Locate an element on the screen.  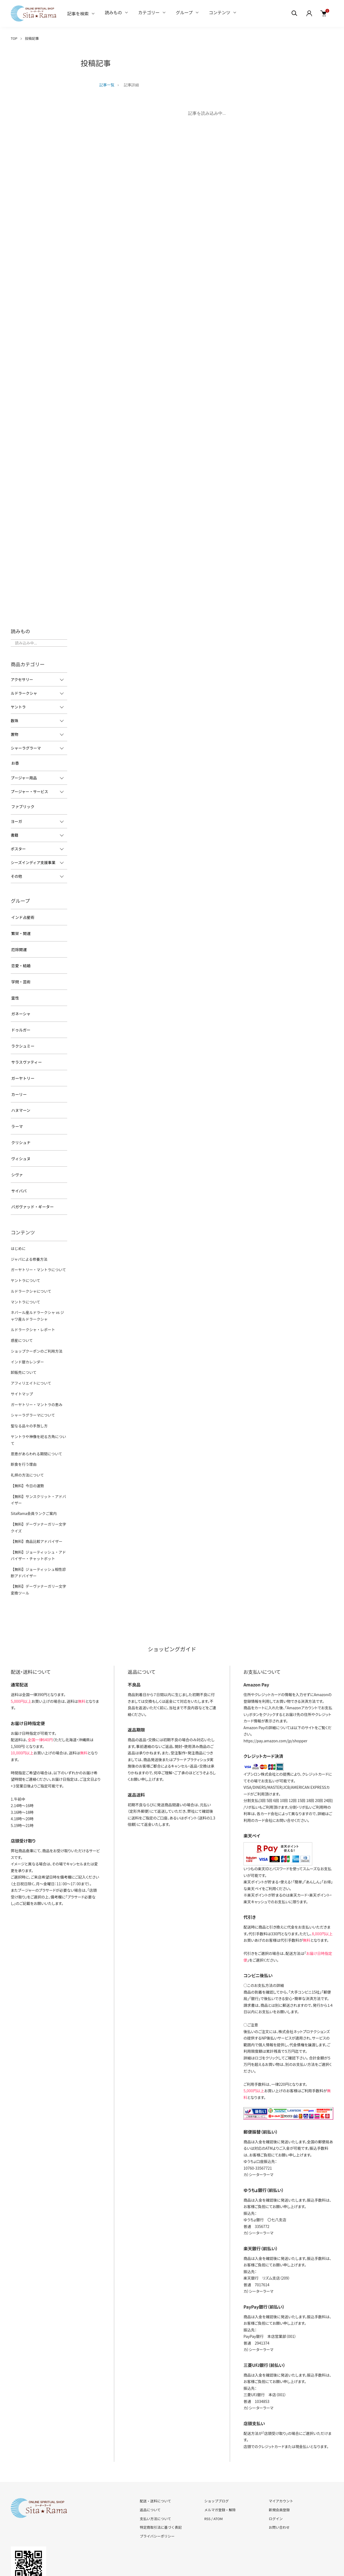
ハヌマーン is located at coordinates (20, 1093).